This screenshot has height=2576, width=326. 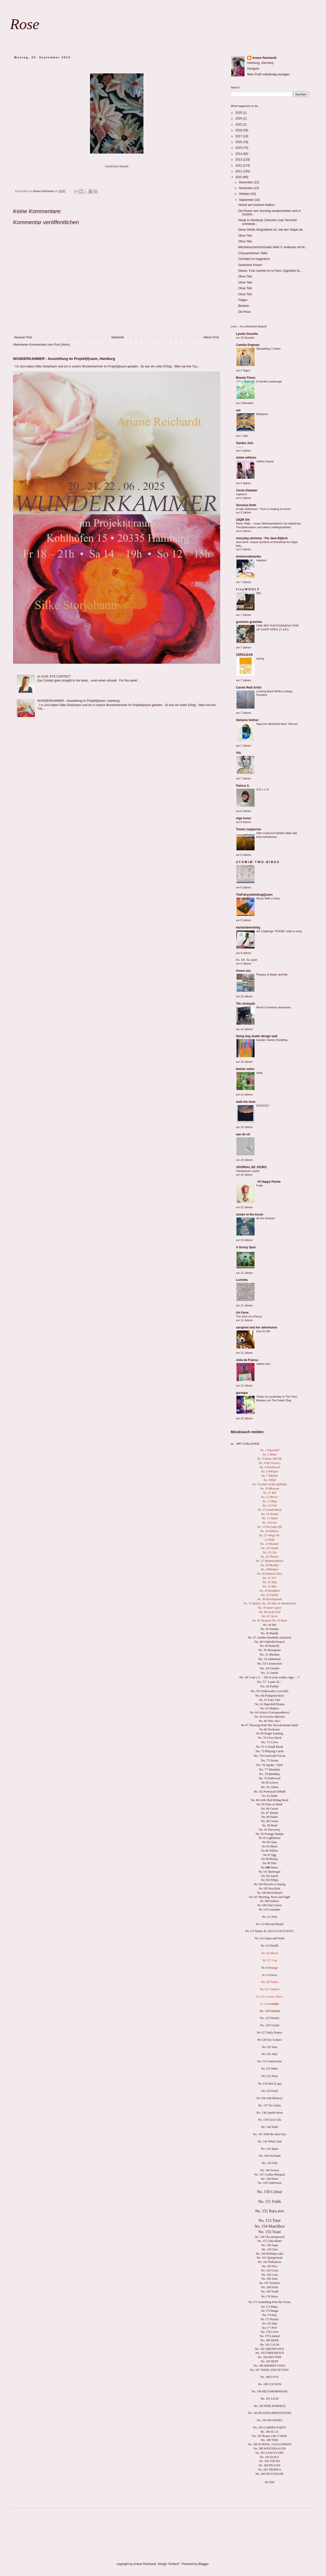 I want to click on No. 194 SKY|SKIES, so click(x=269, y=2420).